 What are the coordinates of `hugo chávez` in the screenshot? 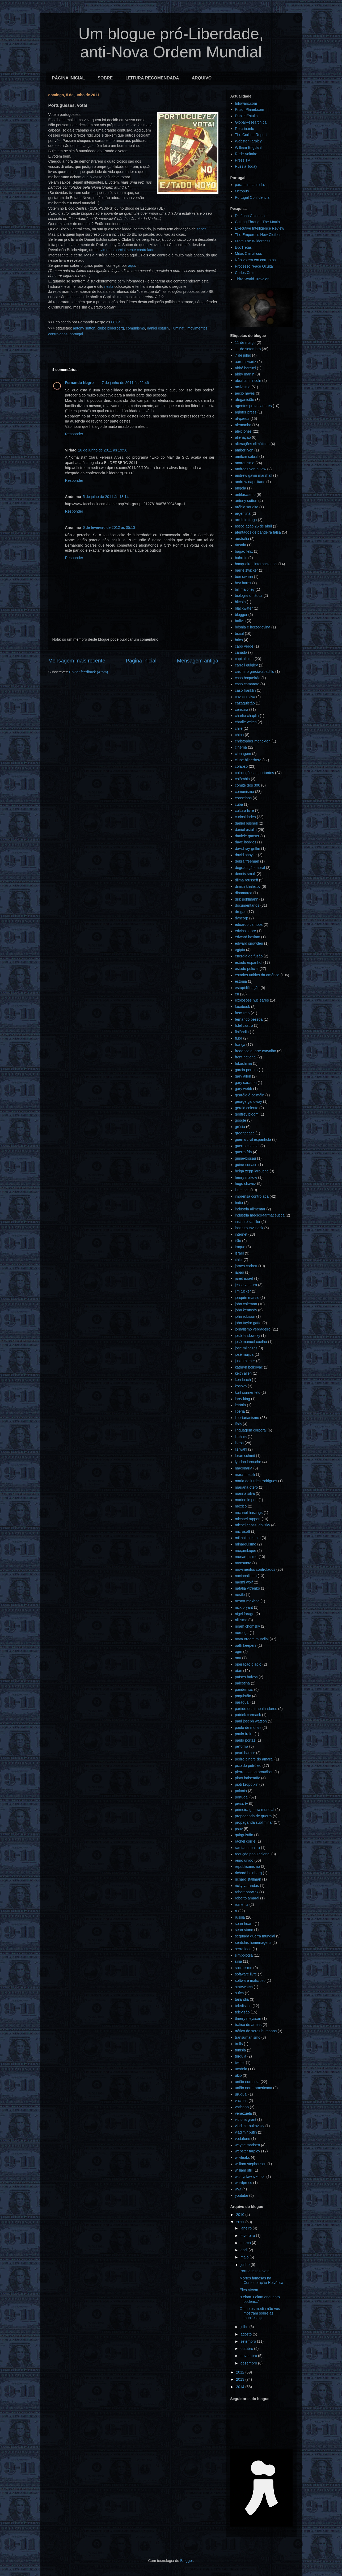 It's located at (245, 1183).